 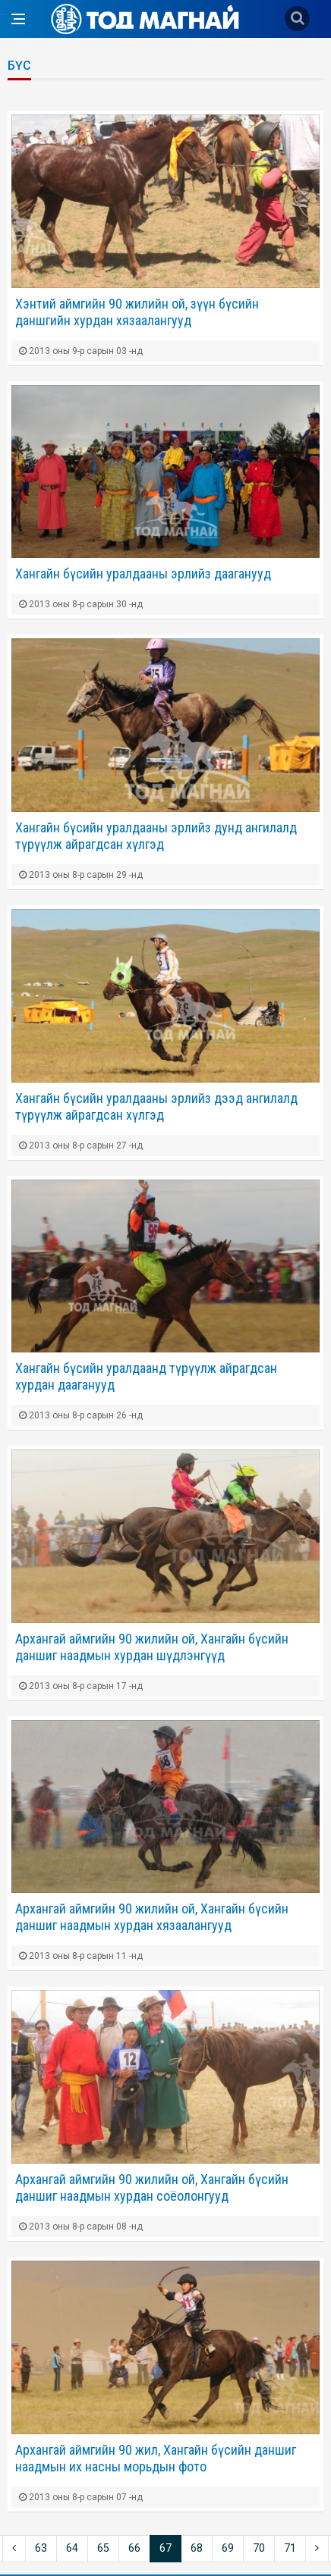 What do you see at coordinates (290, 2548) in the screenshot?
I see `71` at bounding box center [290, 2548].